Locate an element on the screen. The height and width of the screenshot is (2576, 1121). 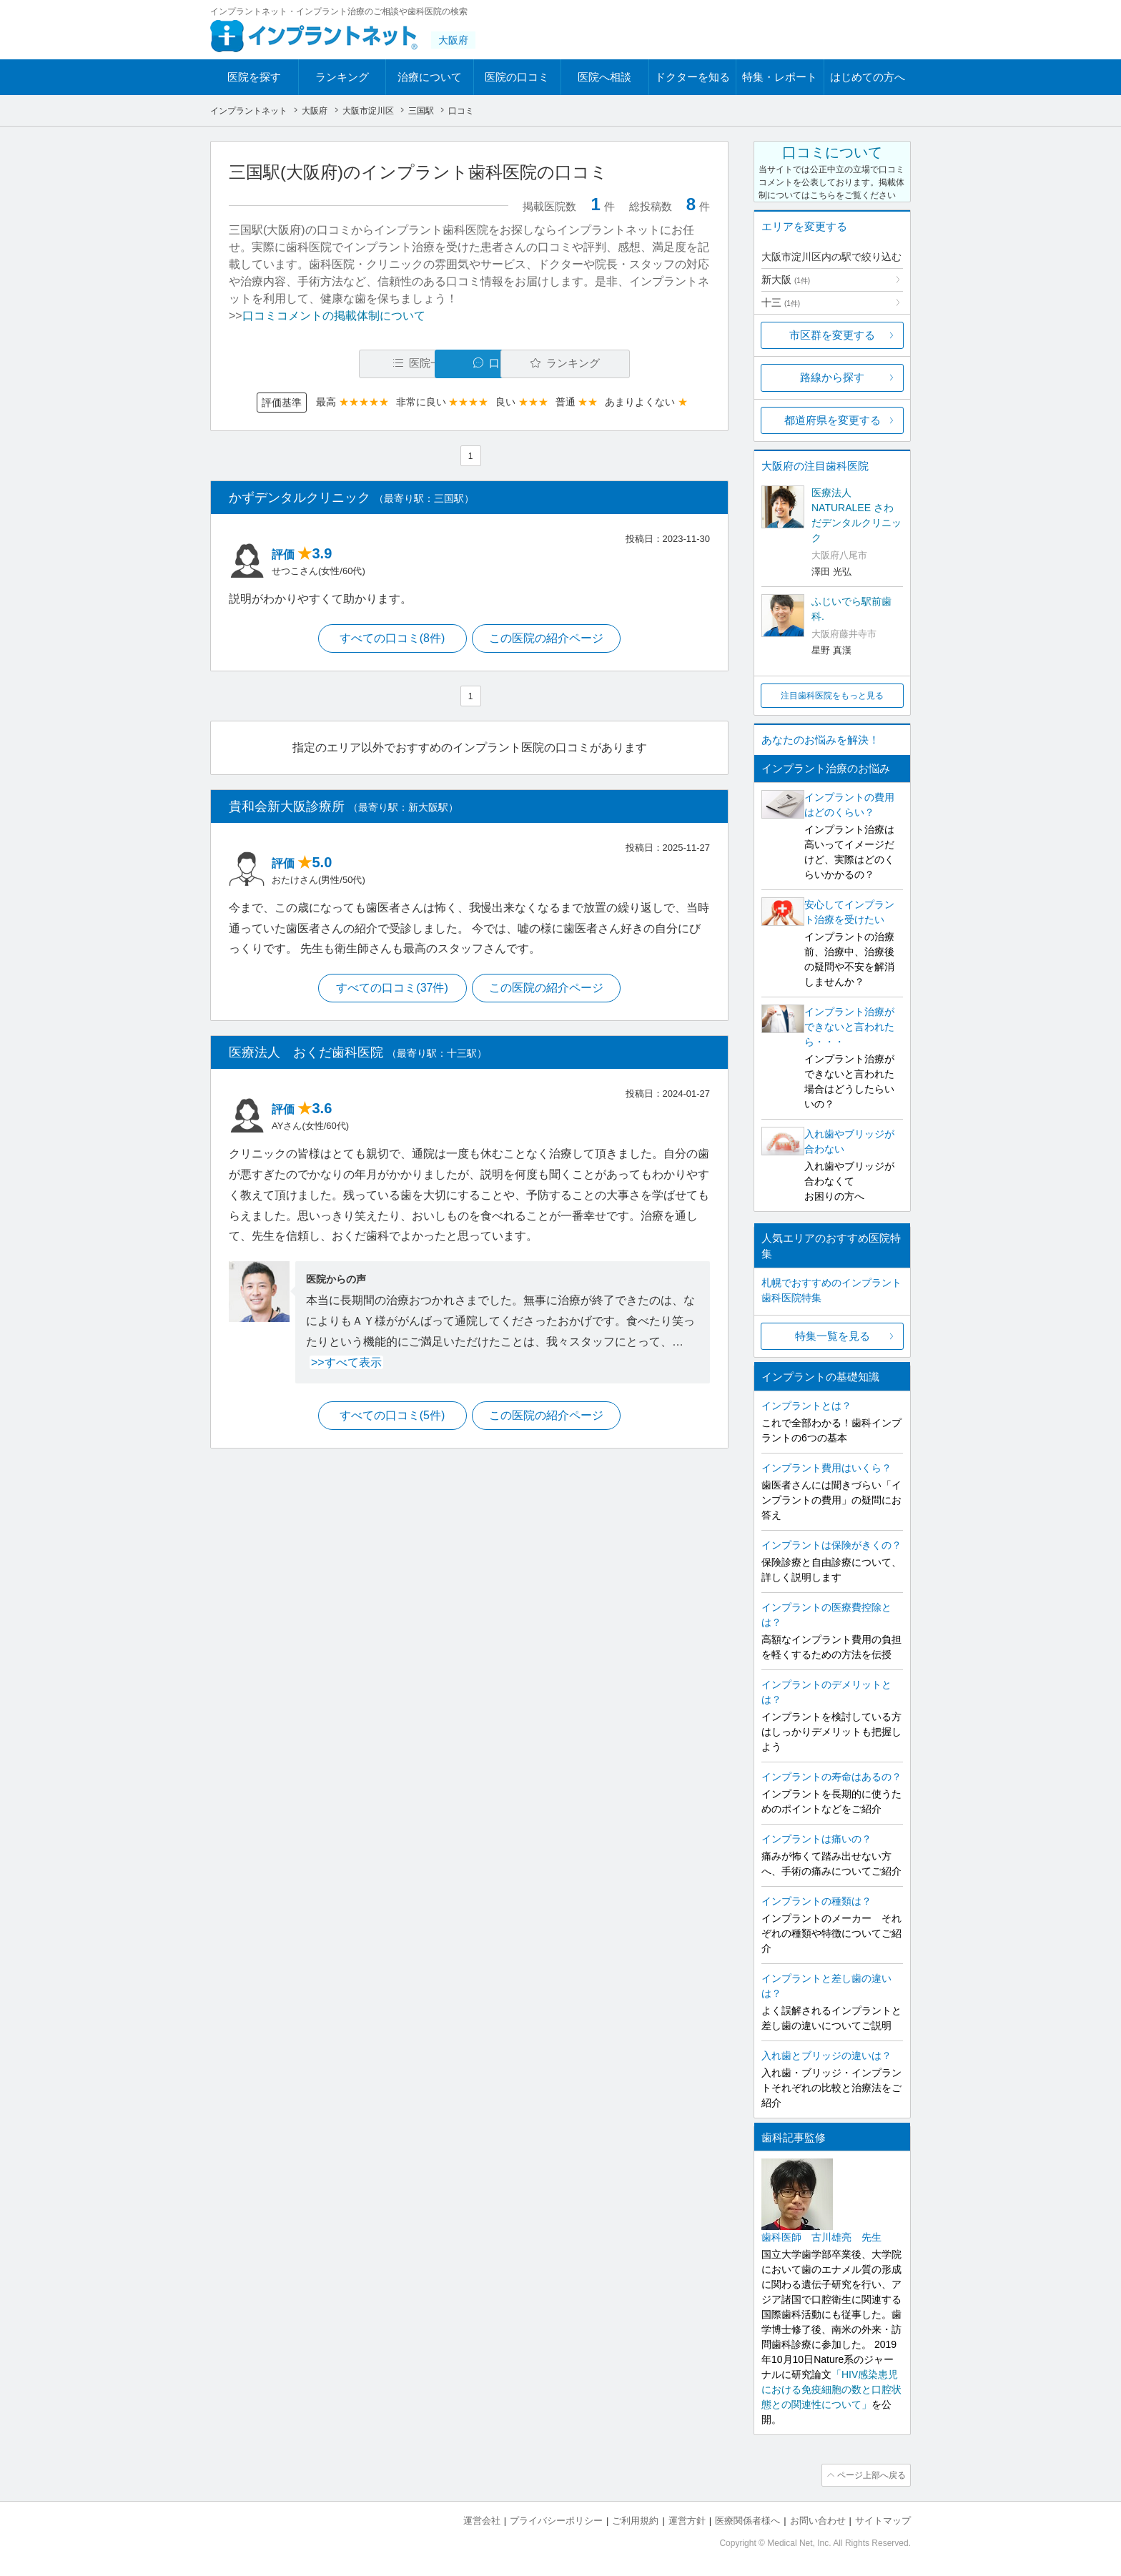
医療法人NATURALEE さわだデンタルクリニック is located at coordinates (856, 515).